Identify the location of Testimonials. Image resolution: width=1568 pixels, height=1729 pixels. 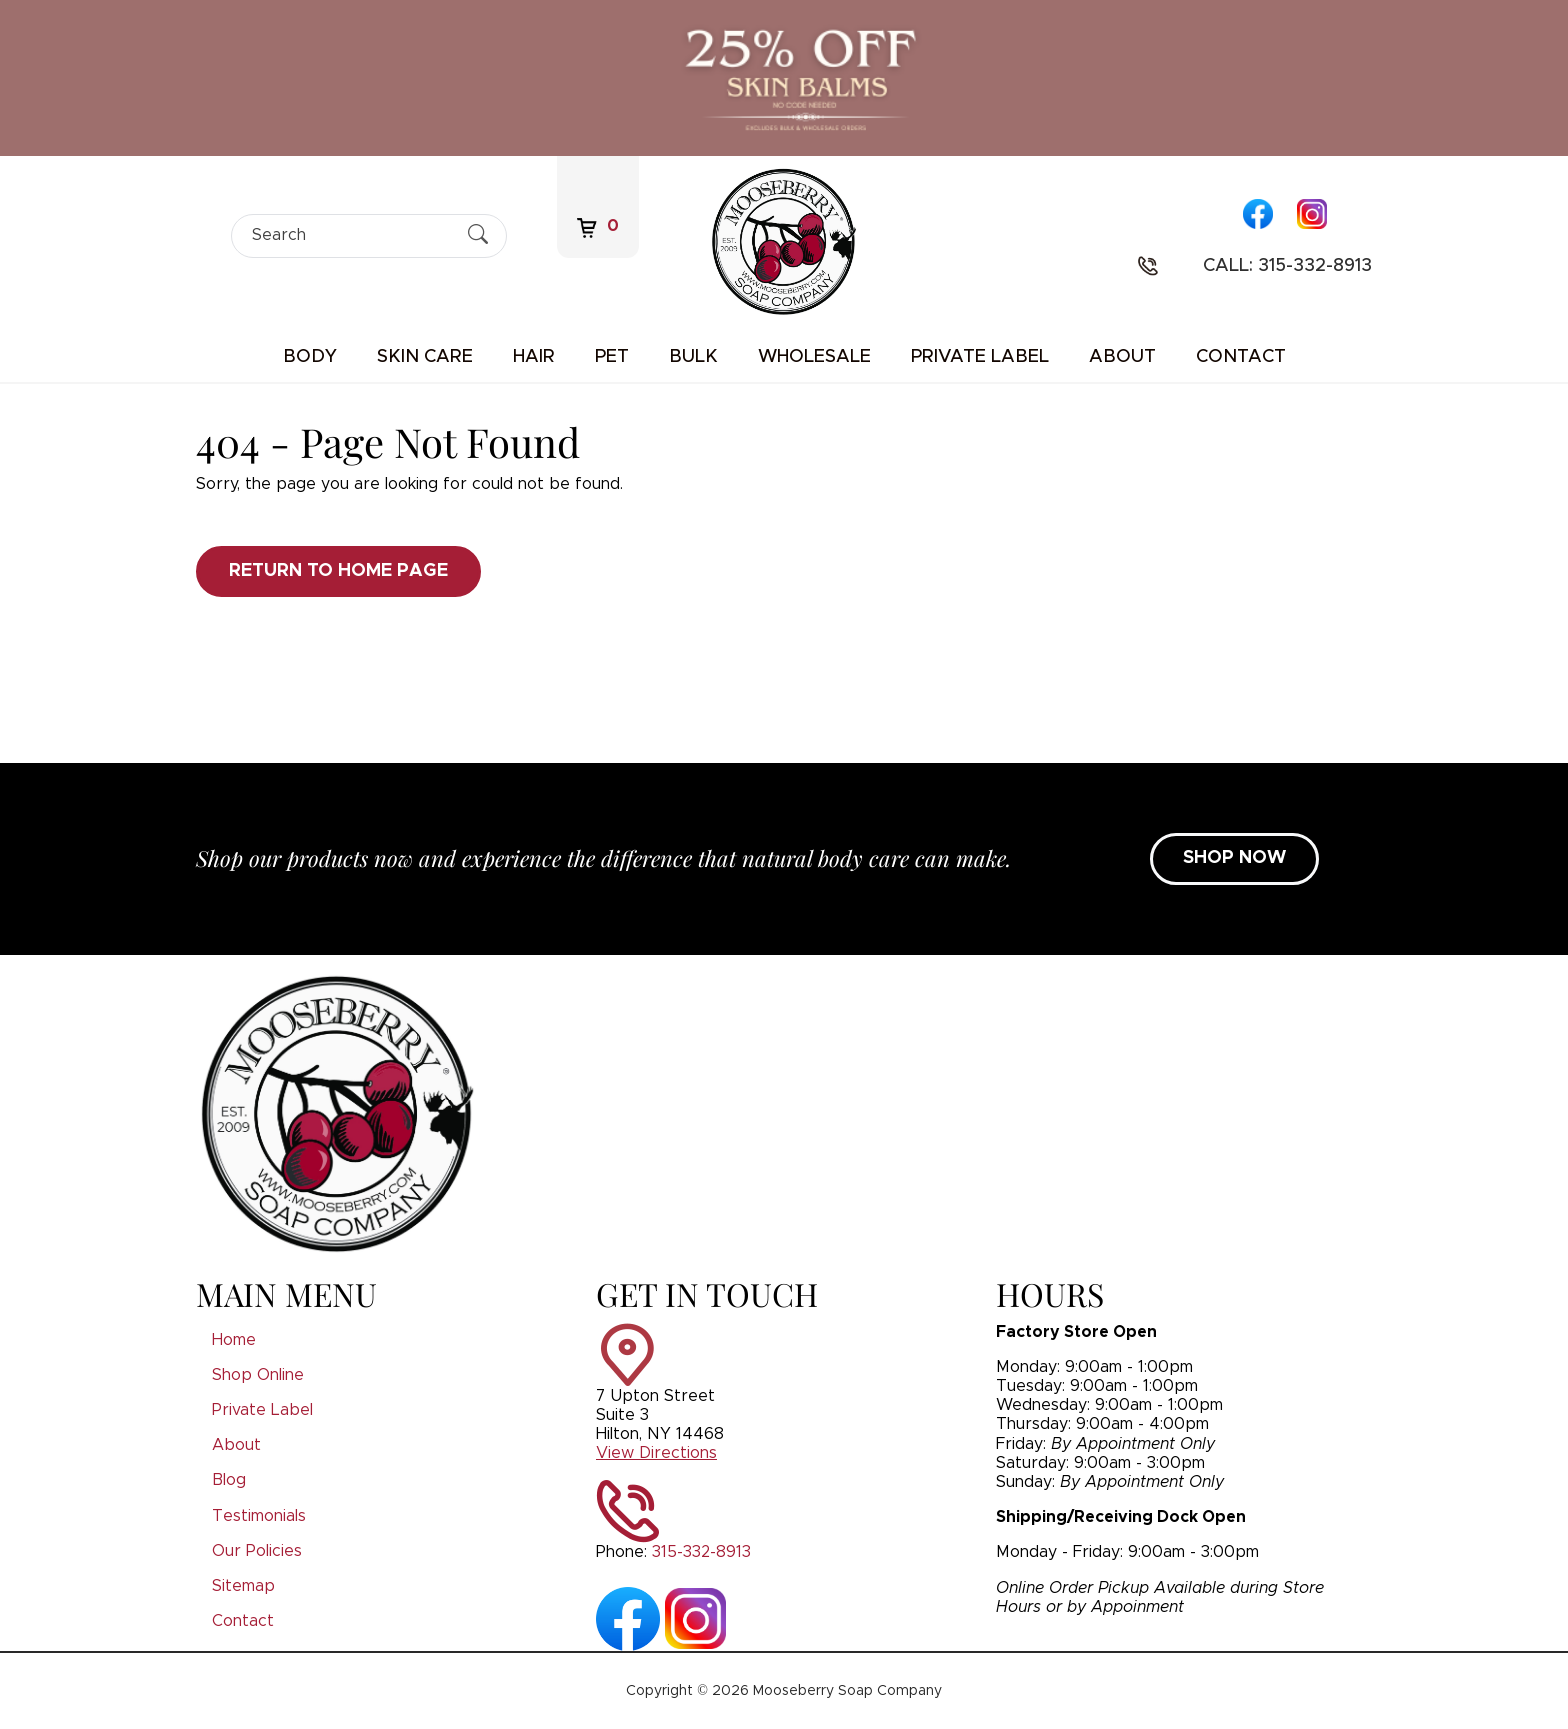
(259, 1516).